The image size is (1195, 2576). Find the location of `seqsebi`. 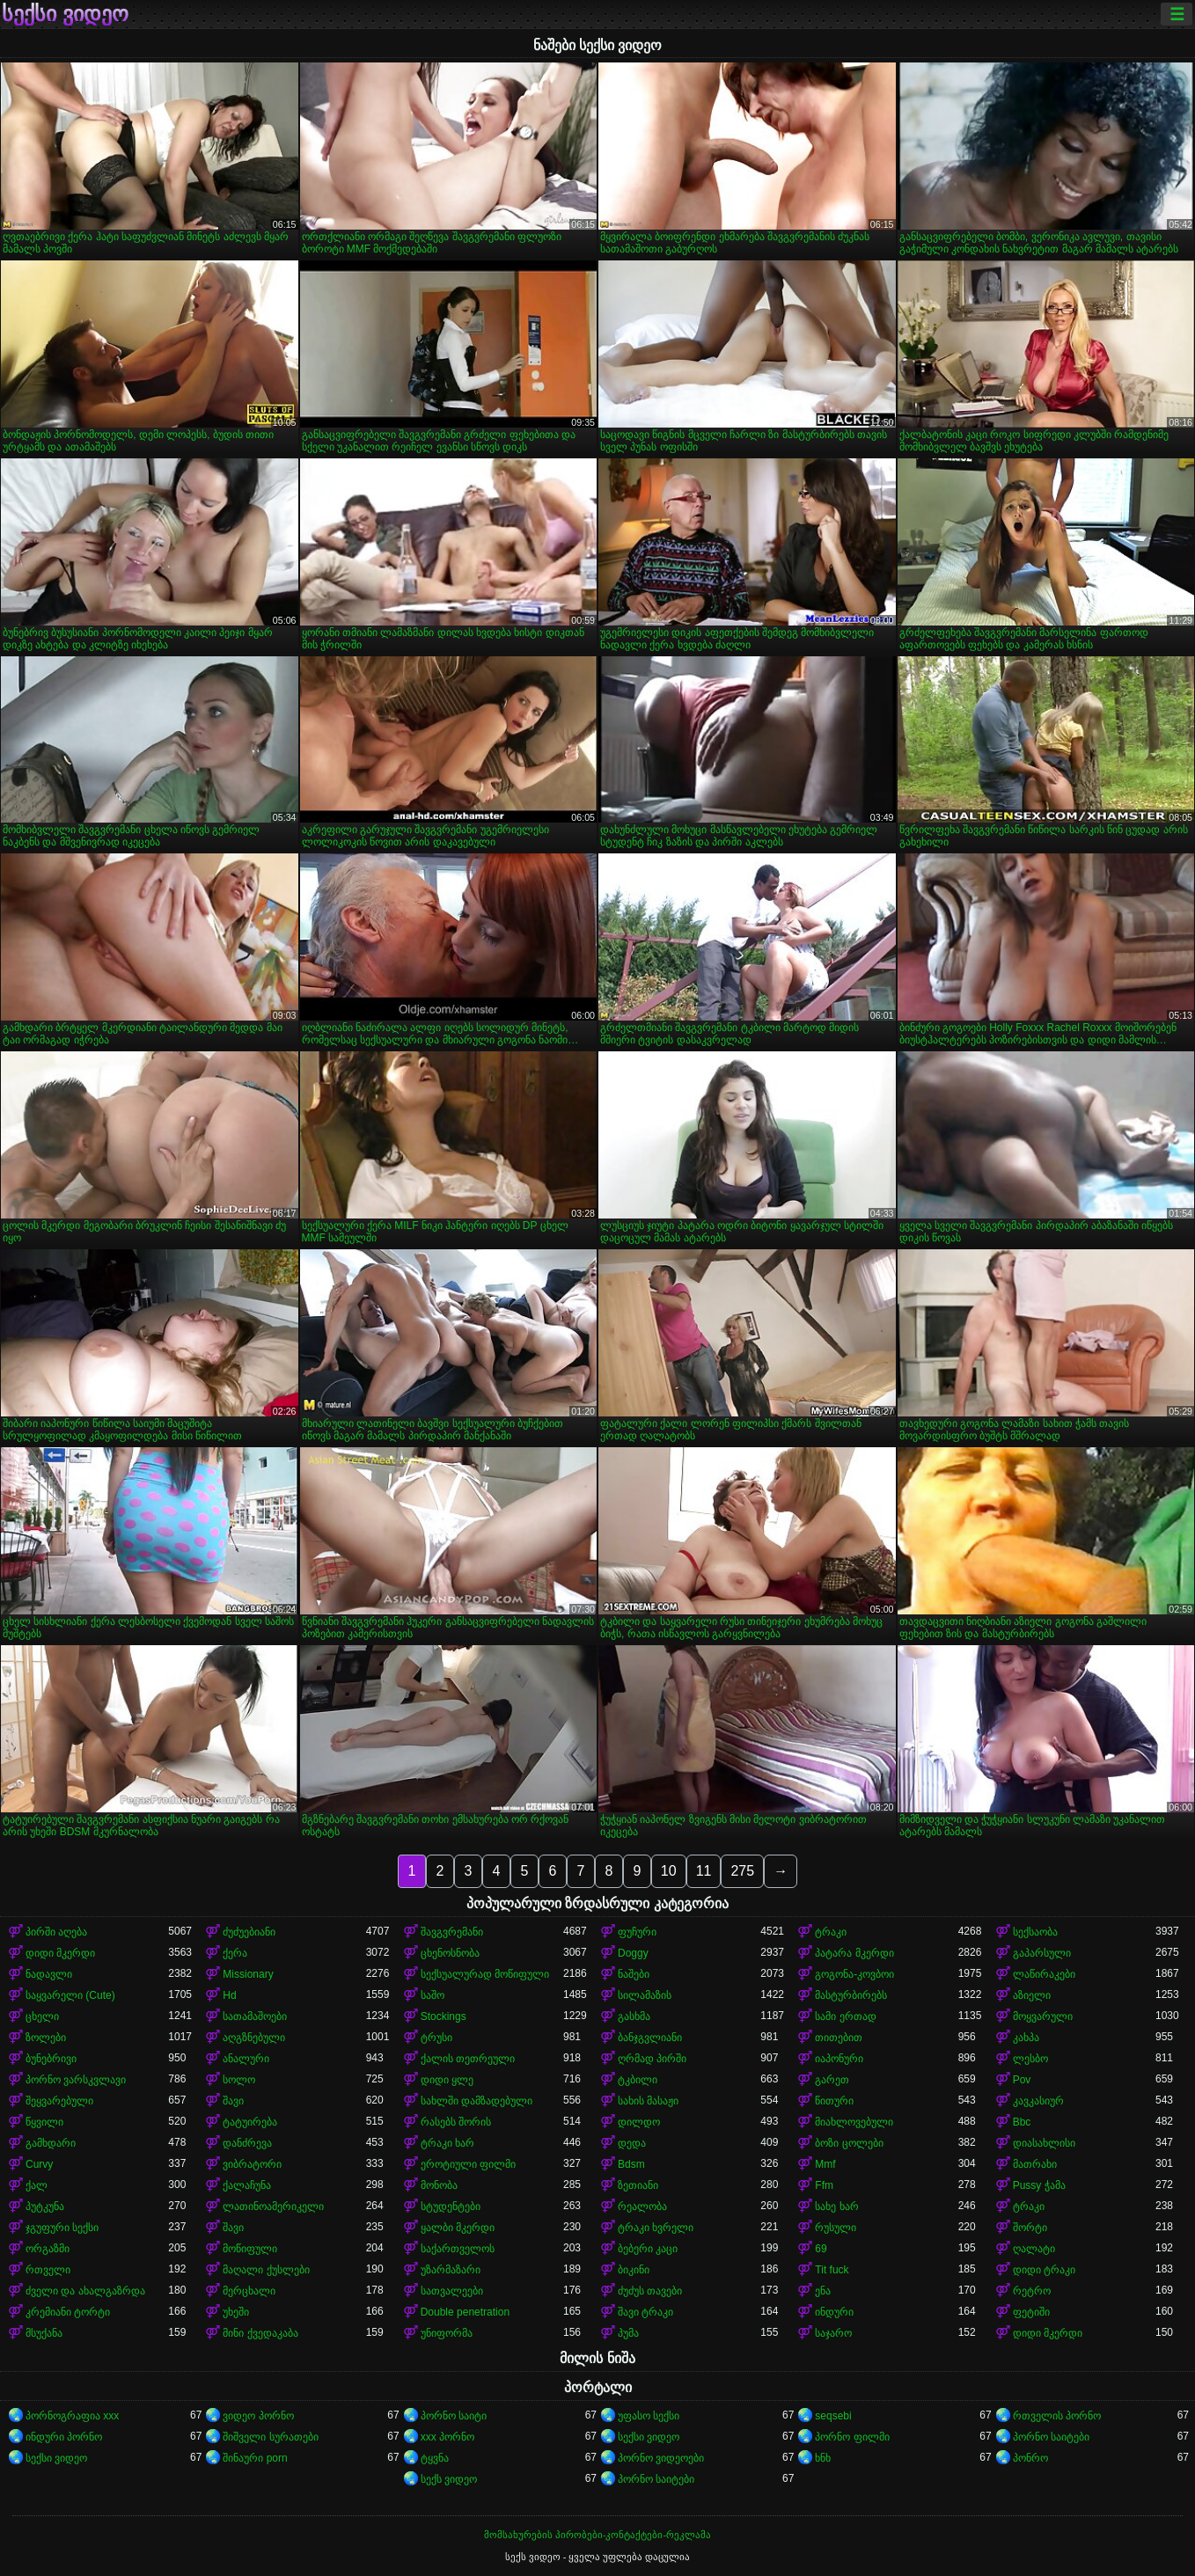

seqsebi is located at coordinates (833, 2416).